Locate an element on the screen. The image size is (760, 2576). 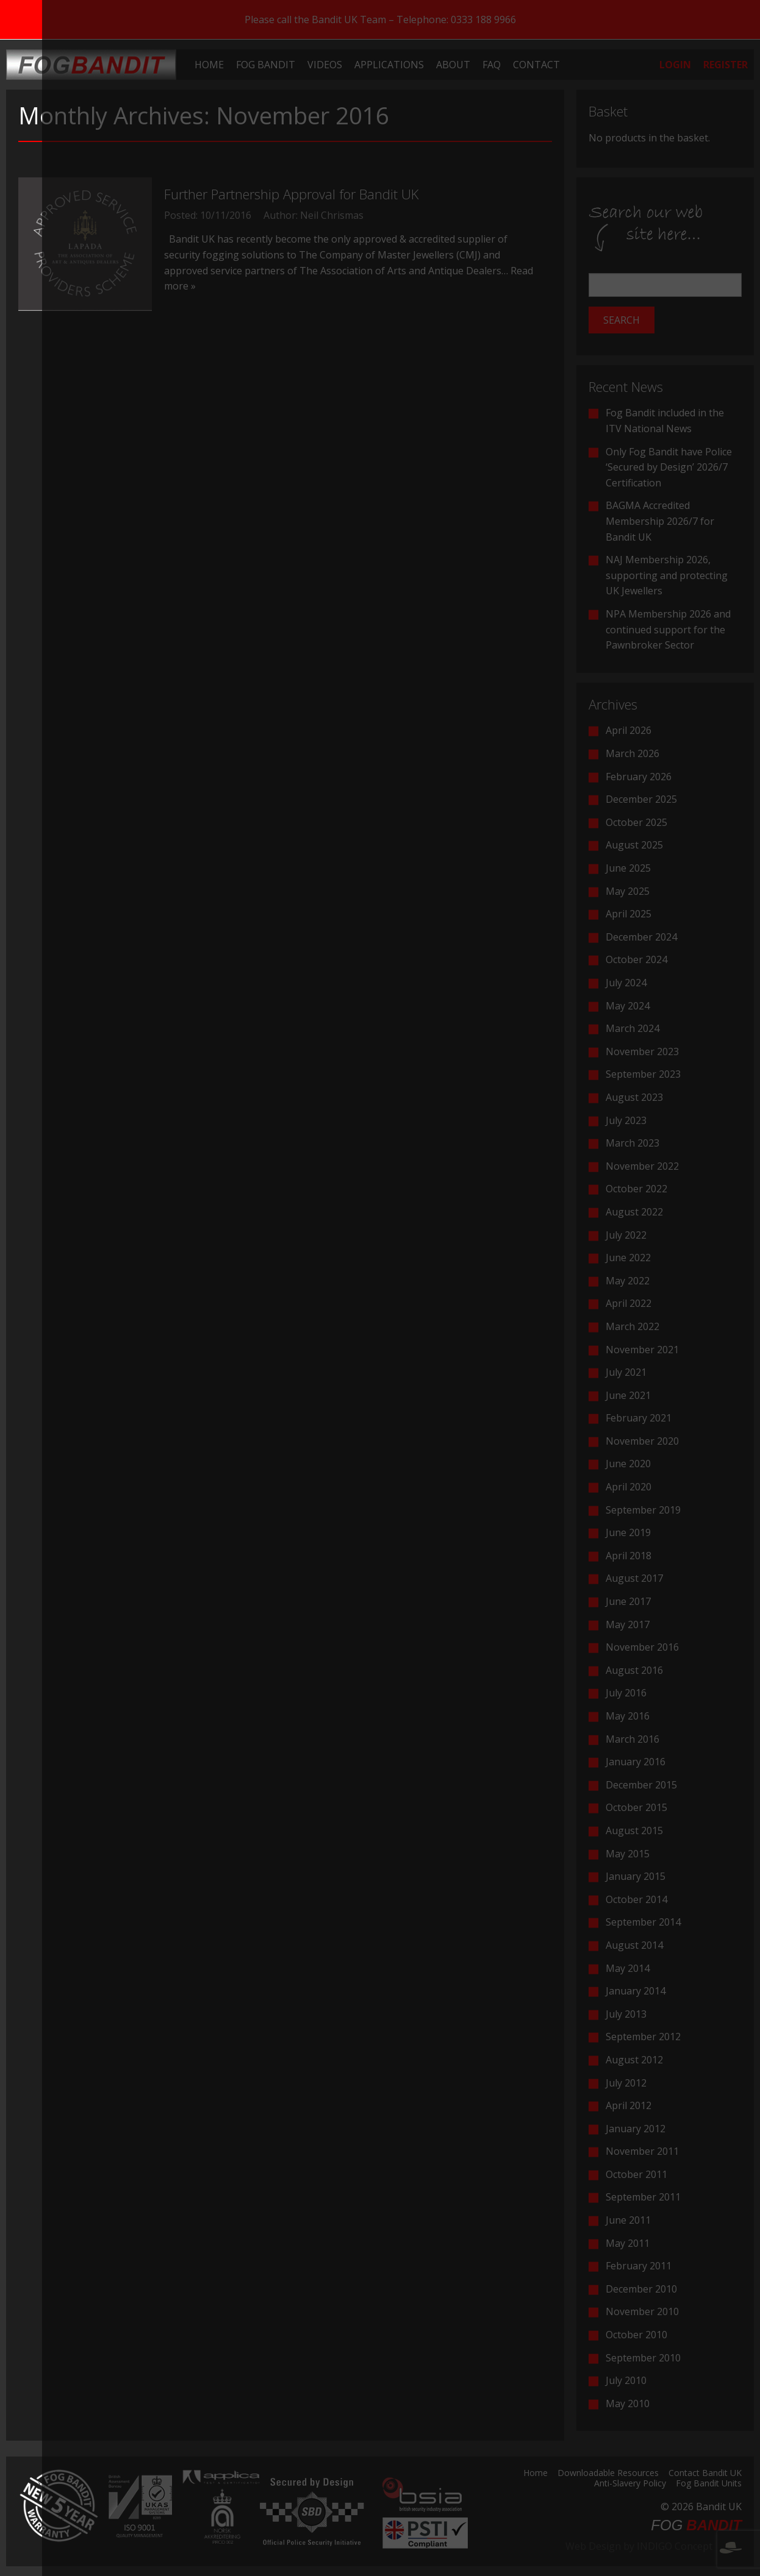
February 2021 is located at coordinates (639, 1418).